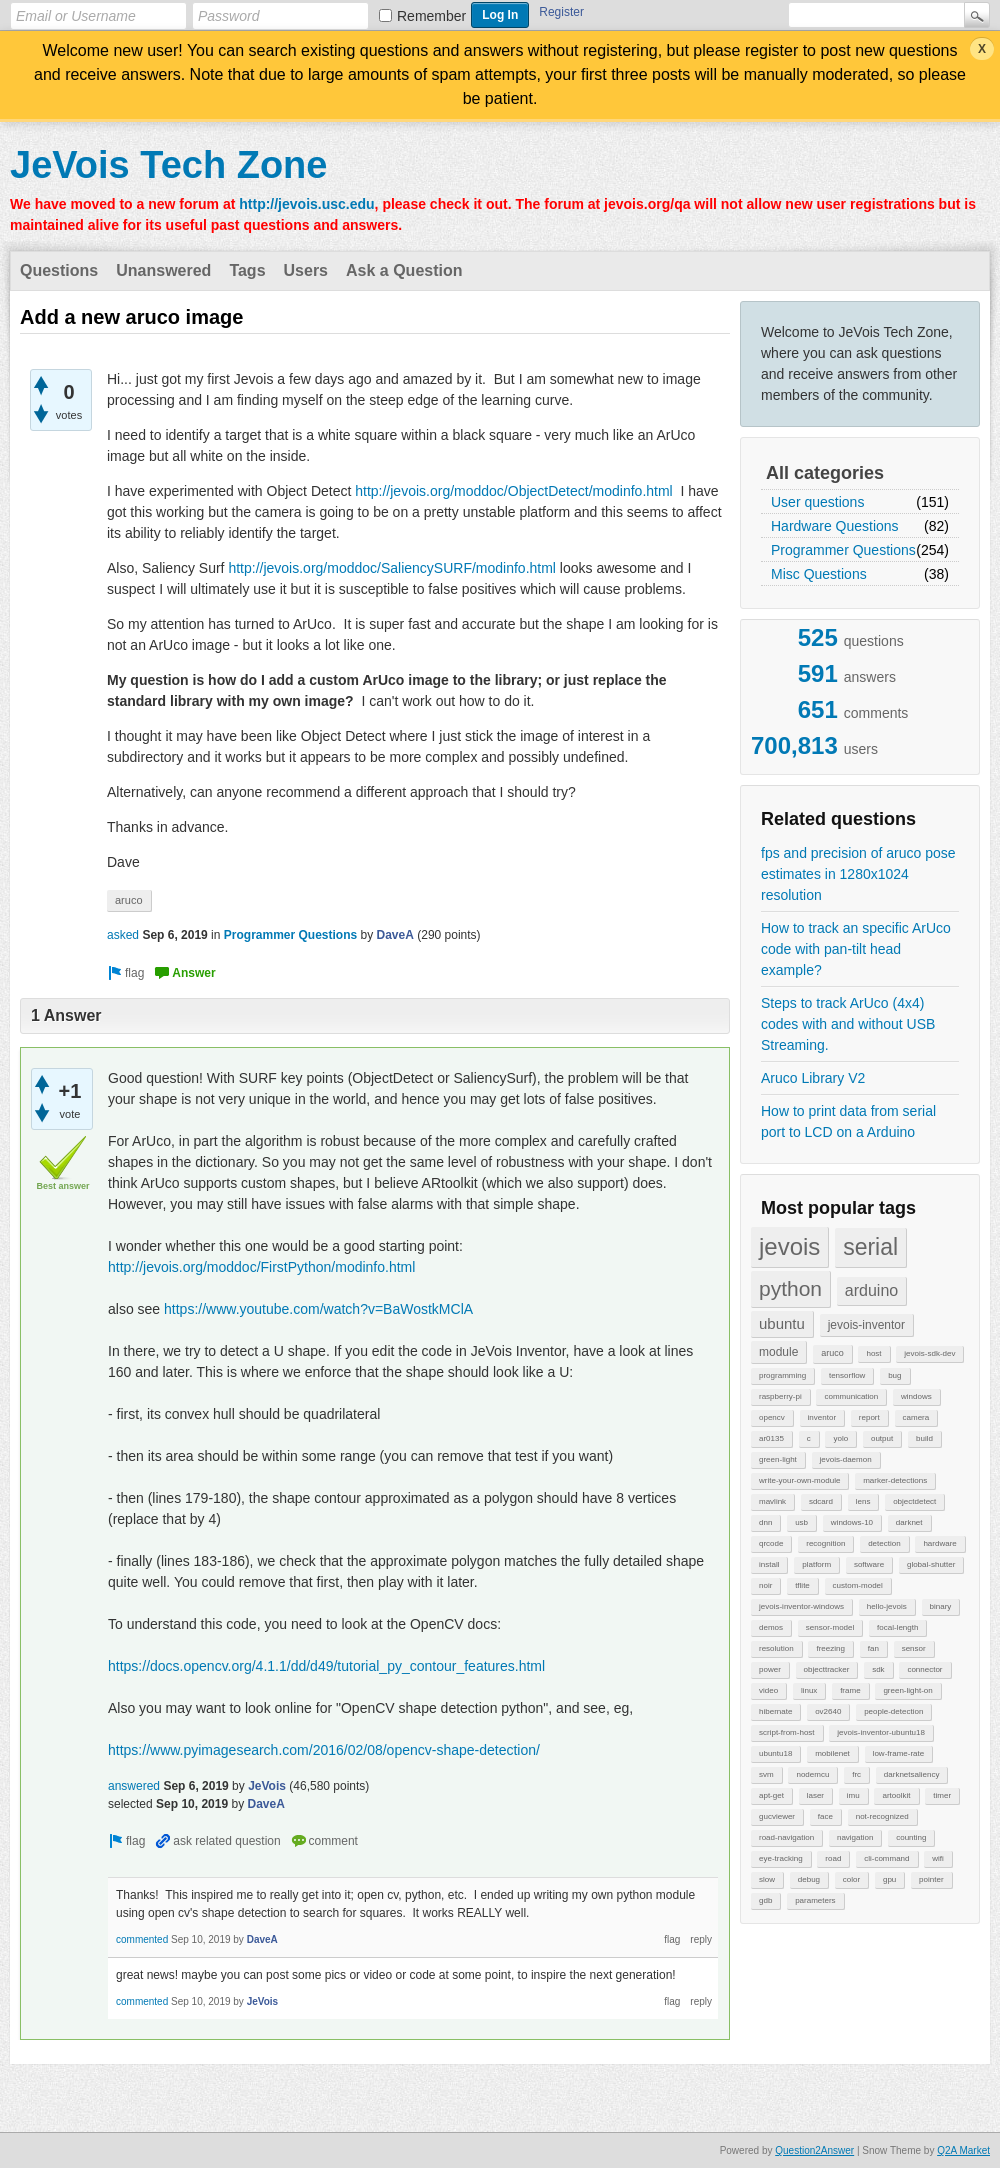  I want to click on ar0135, so click(771, 1438).